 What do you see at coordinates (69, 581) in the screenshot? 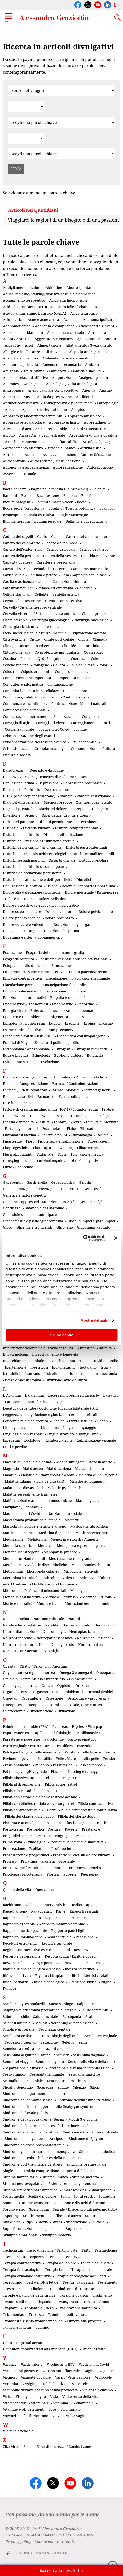
I see `Castrazione chimica` at bounding box center [69, 581].